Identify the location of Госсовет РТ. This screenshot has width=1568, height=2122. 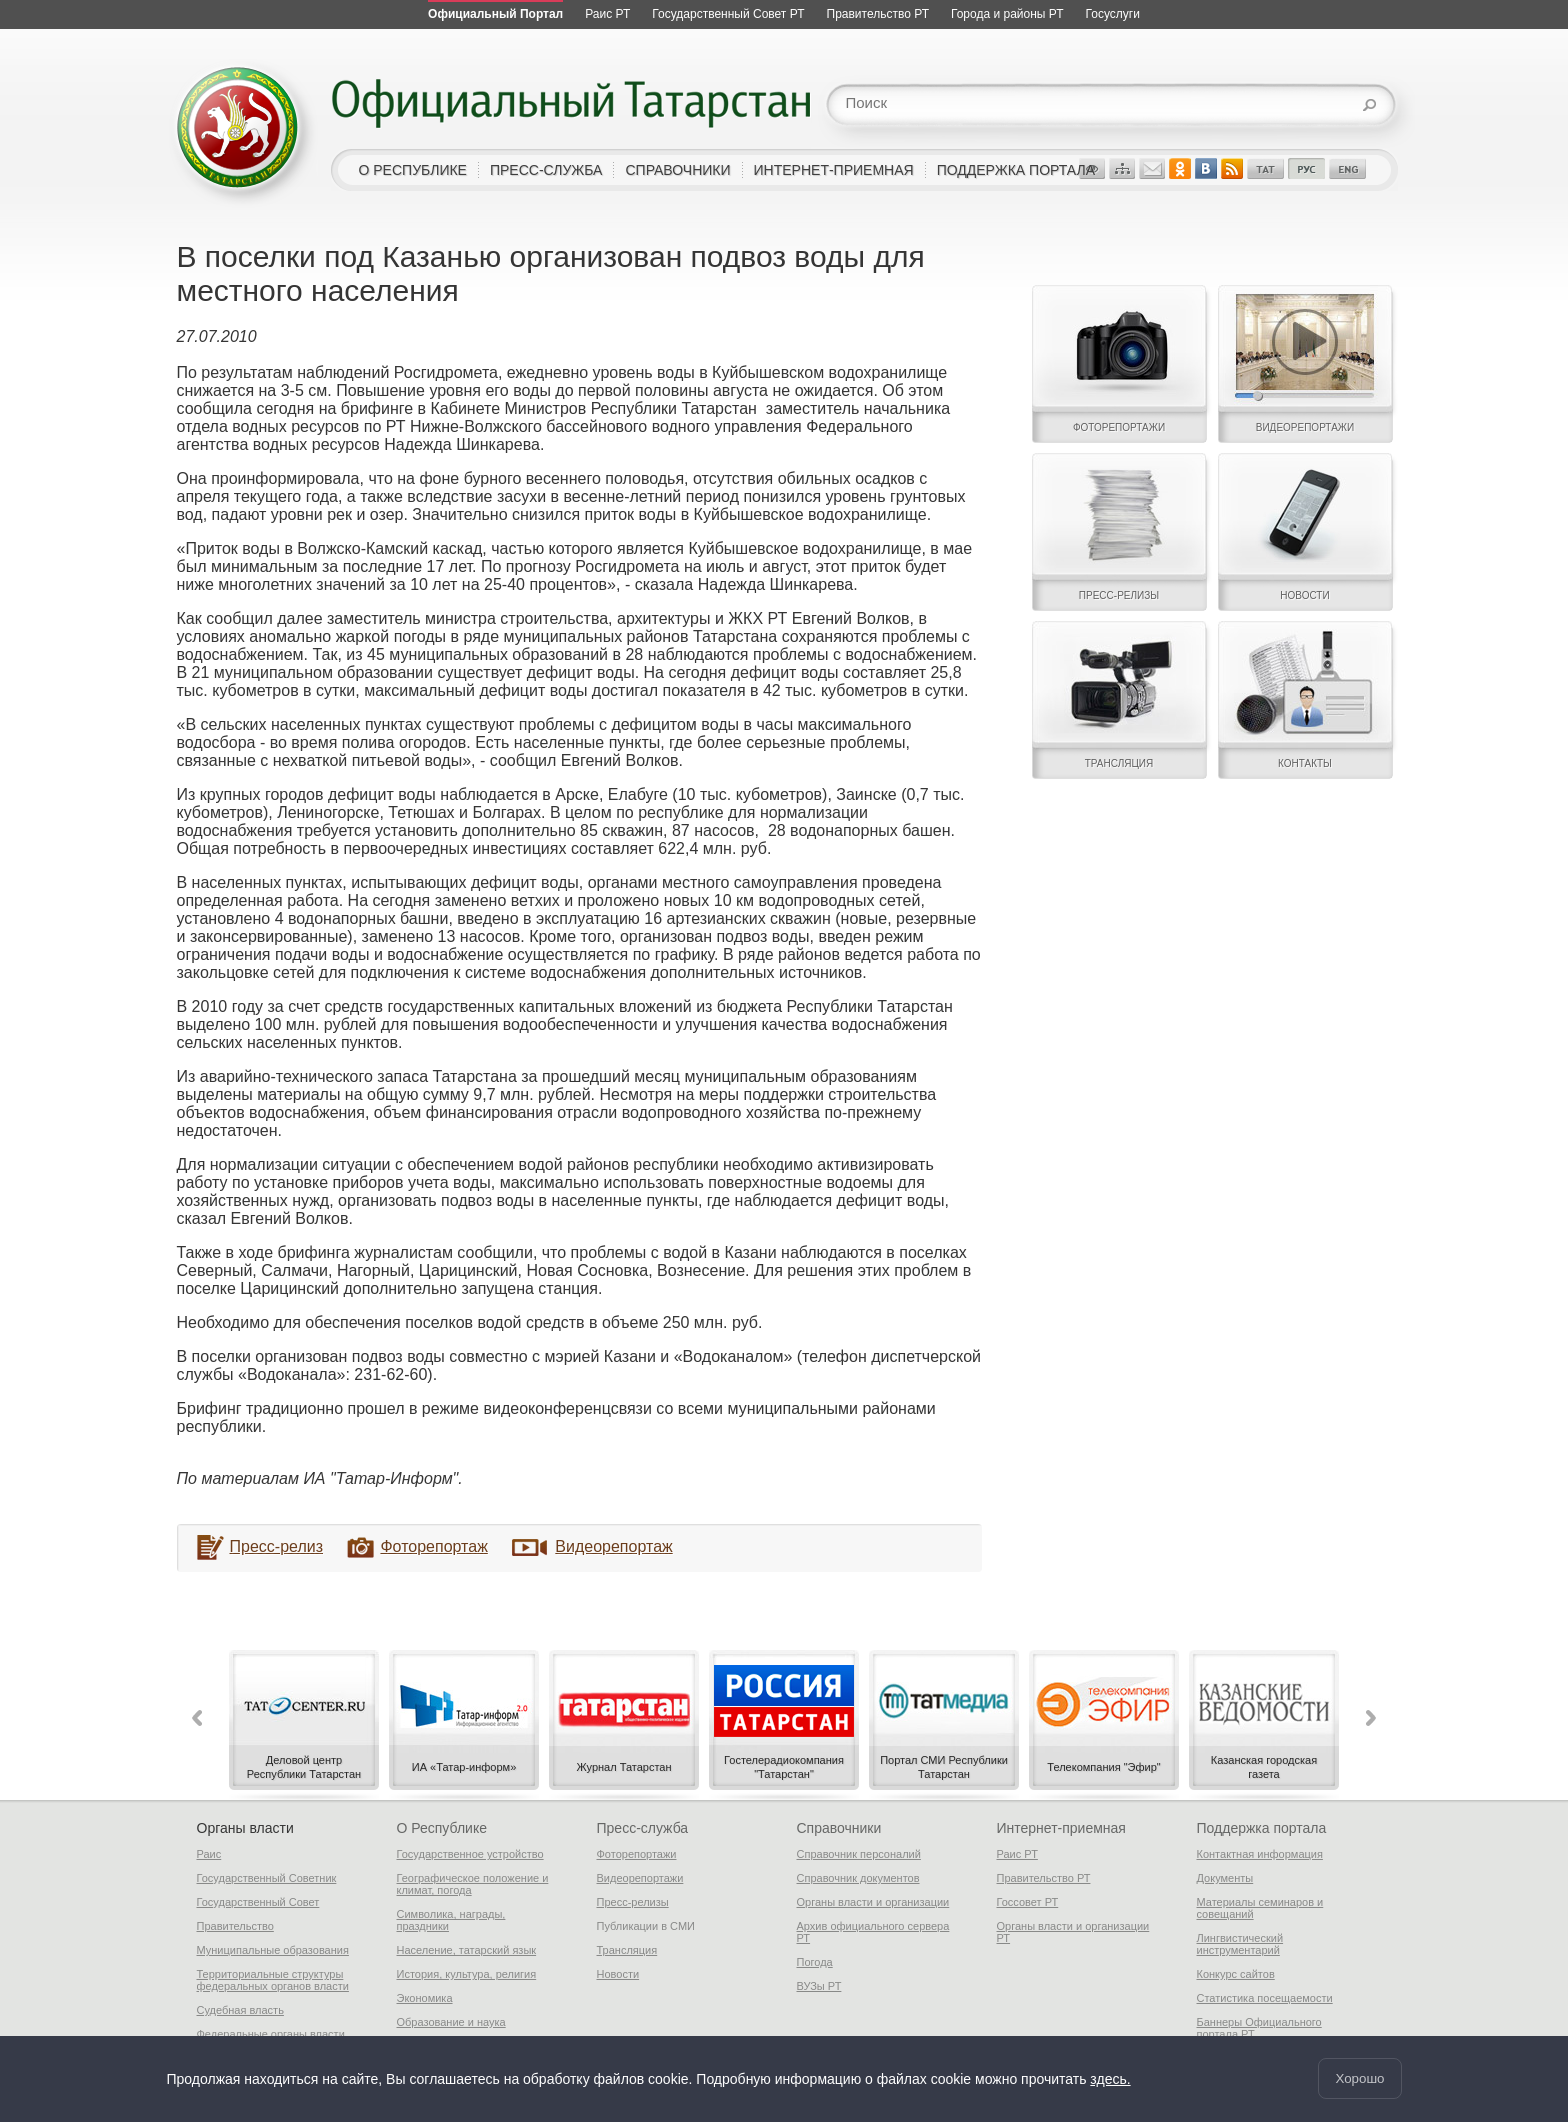
(1028, 1902).